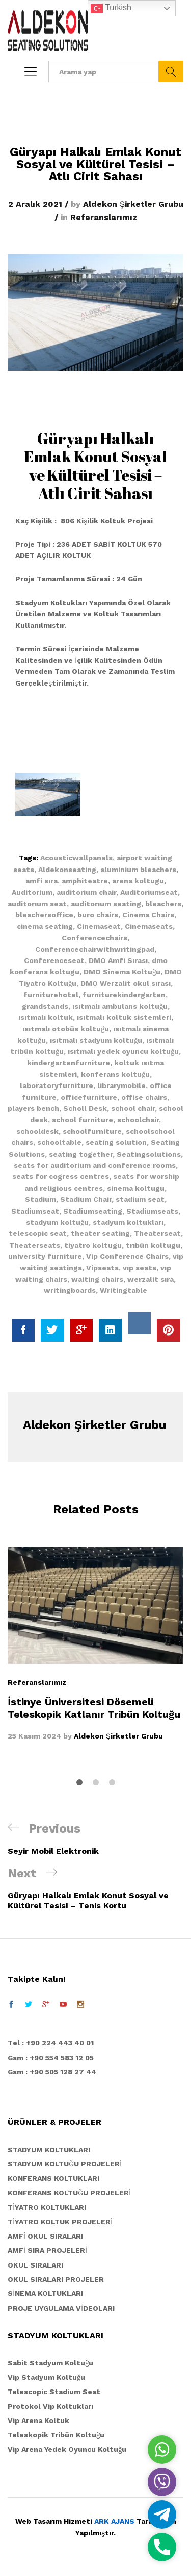 Image resolution: width=191 pixels, height=2576 pixels. I want to click on offise chairs, so click(144, 1097).